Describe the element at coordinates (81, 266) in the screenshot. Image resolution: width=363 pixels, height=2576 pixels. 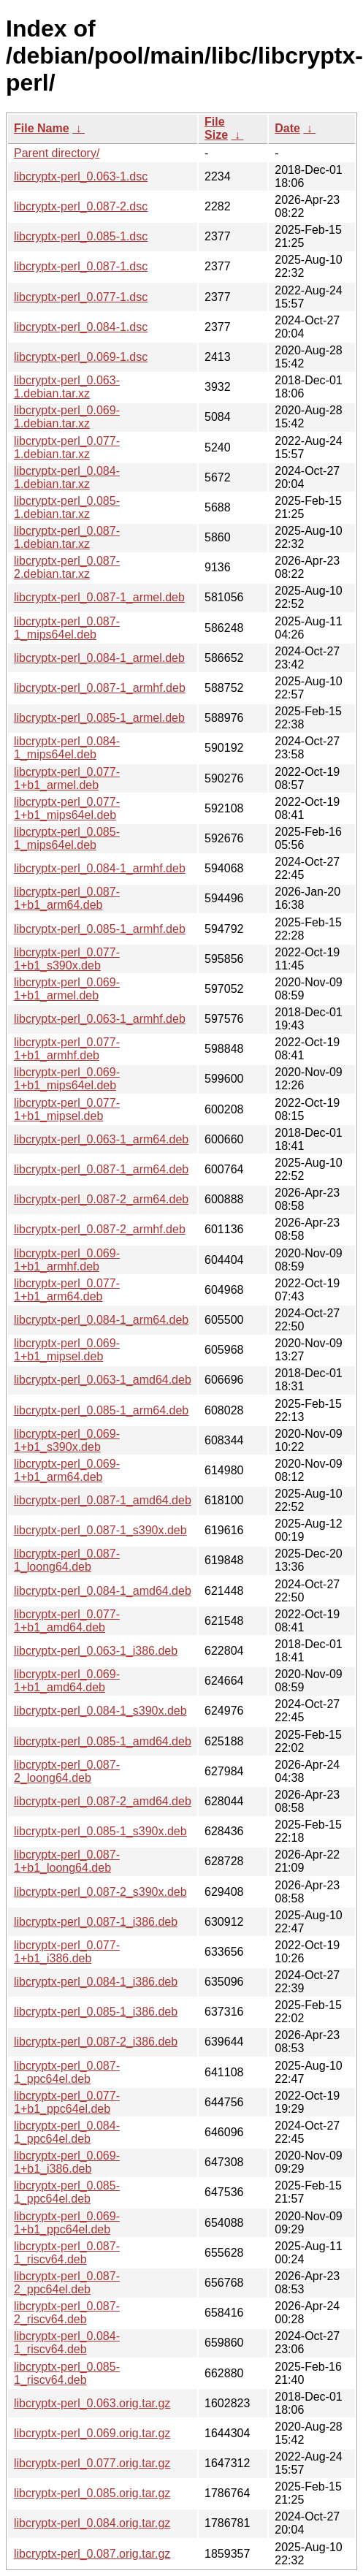
I see `libcryptx-perl_0.087-1.dsc` at that location.